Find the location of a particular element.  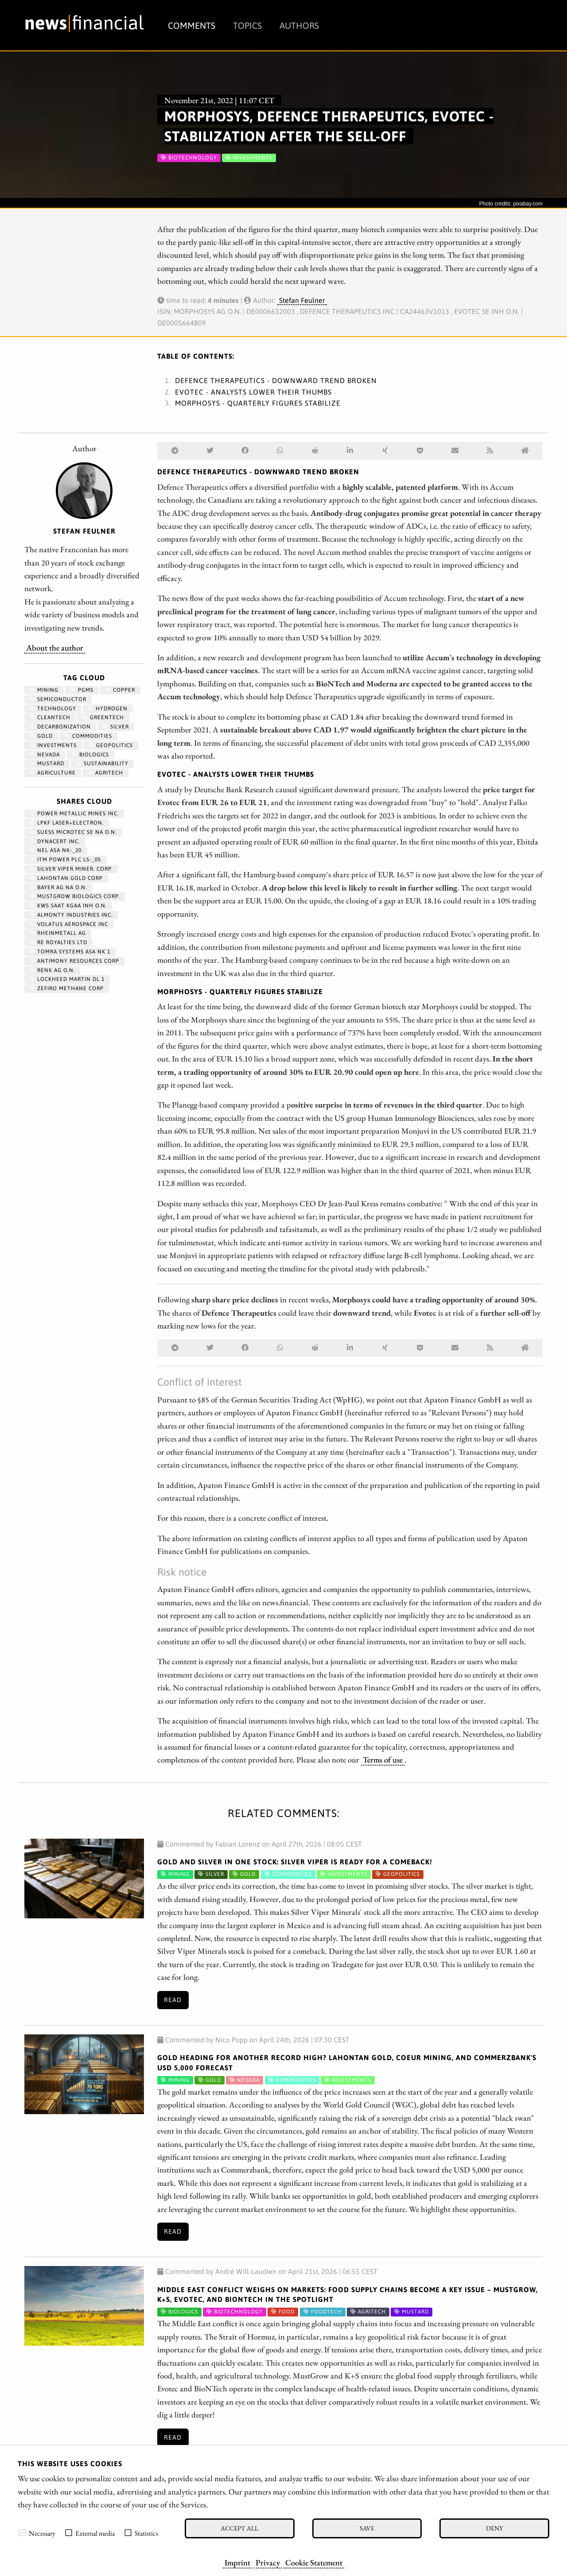

Deny is located at coordinates (494, 2528).